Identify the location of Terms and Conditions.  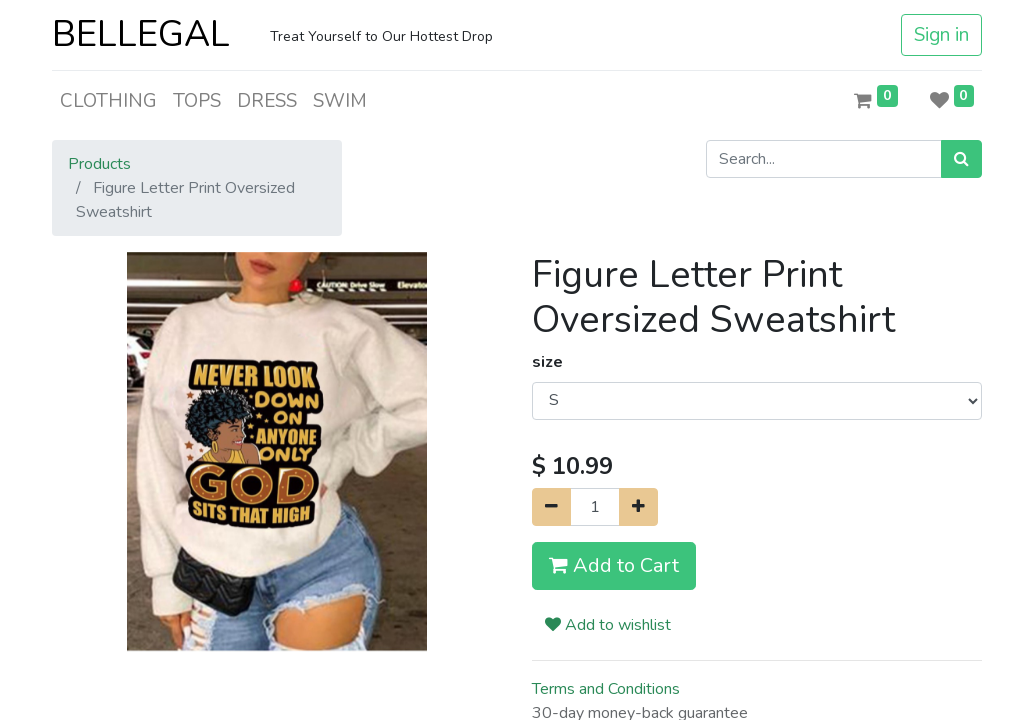
(606, 689).